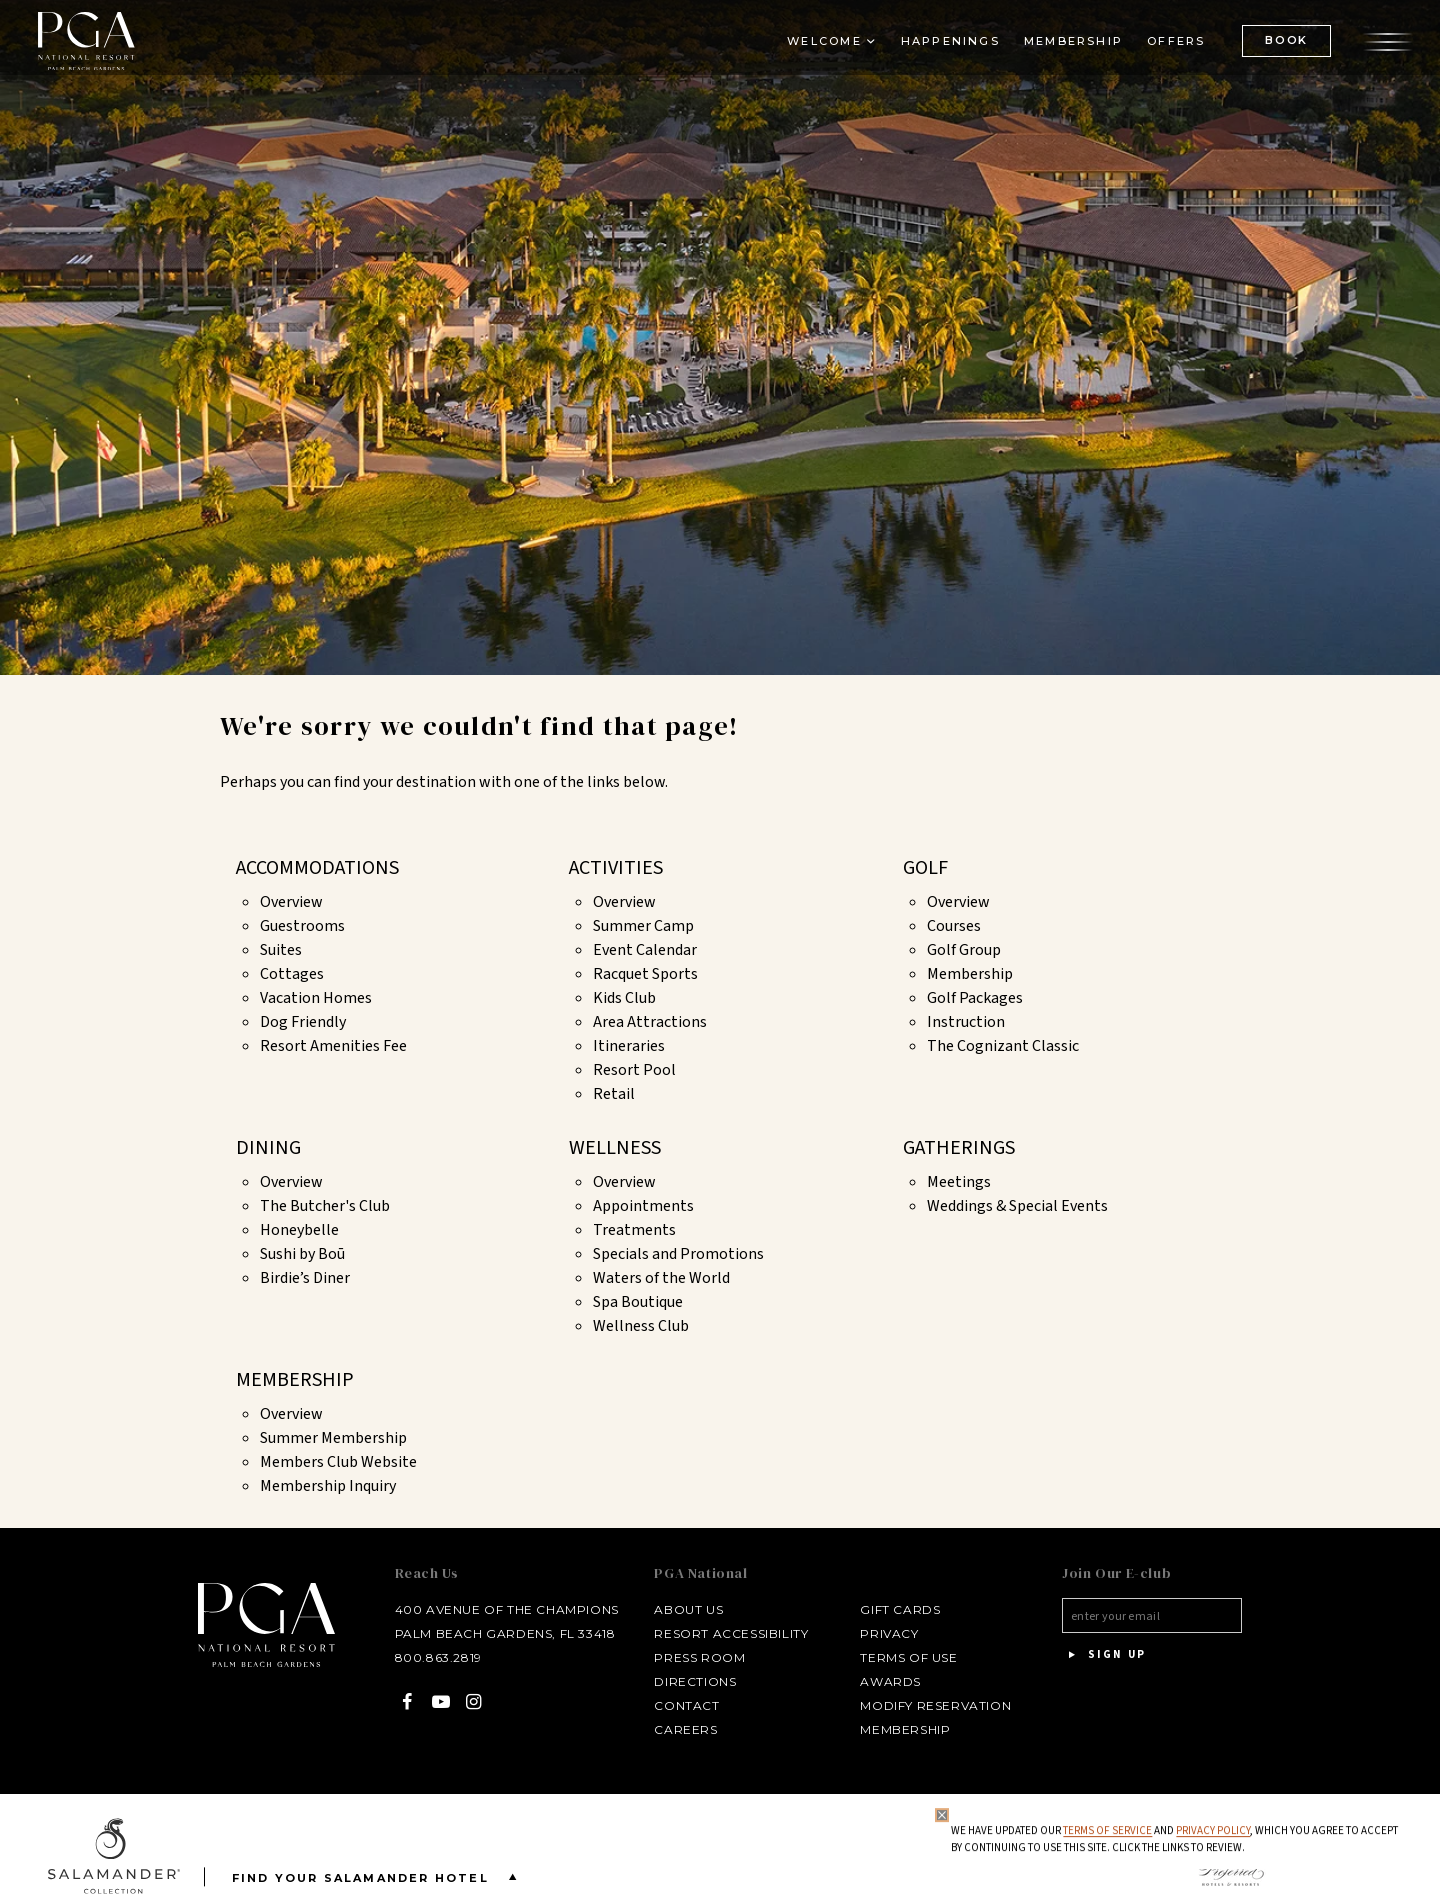 This screenshot has height=1899, width=1440. I want to click on Cottages, so click(292, 974).